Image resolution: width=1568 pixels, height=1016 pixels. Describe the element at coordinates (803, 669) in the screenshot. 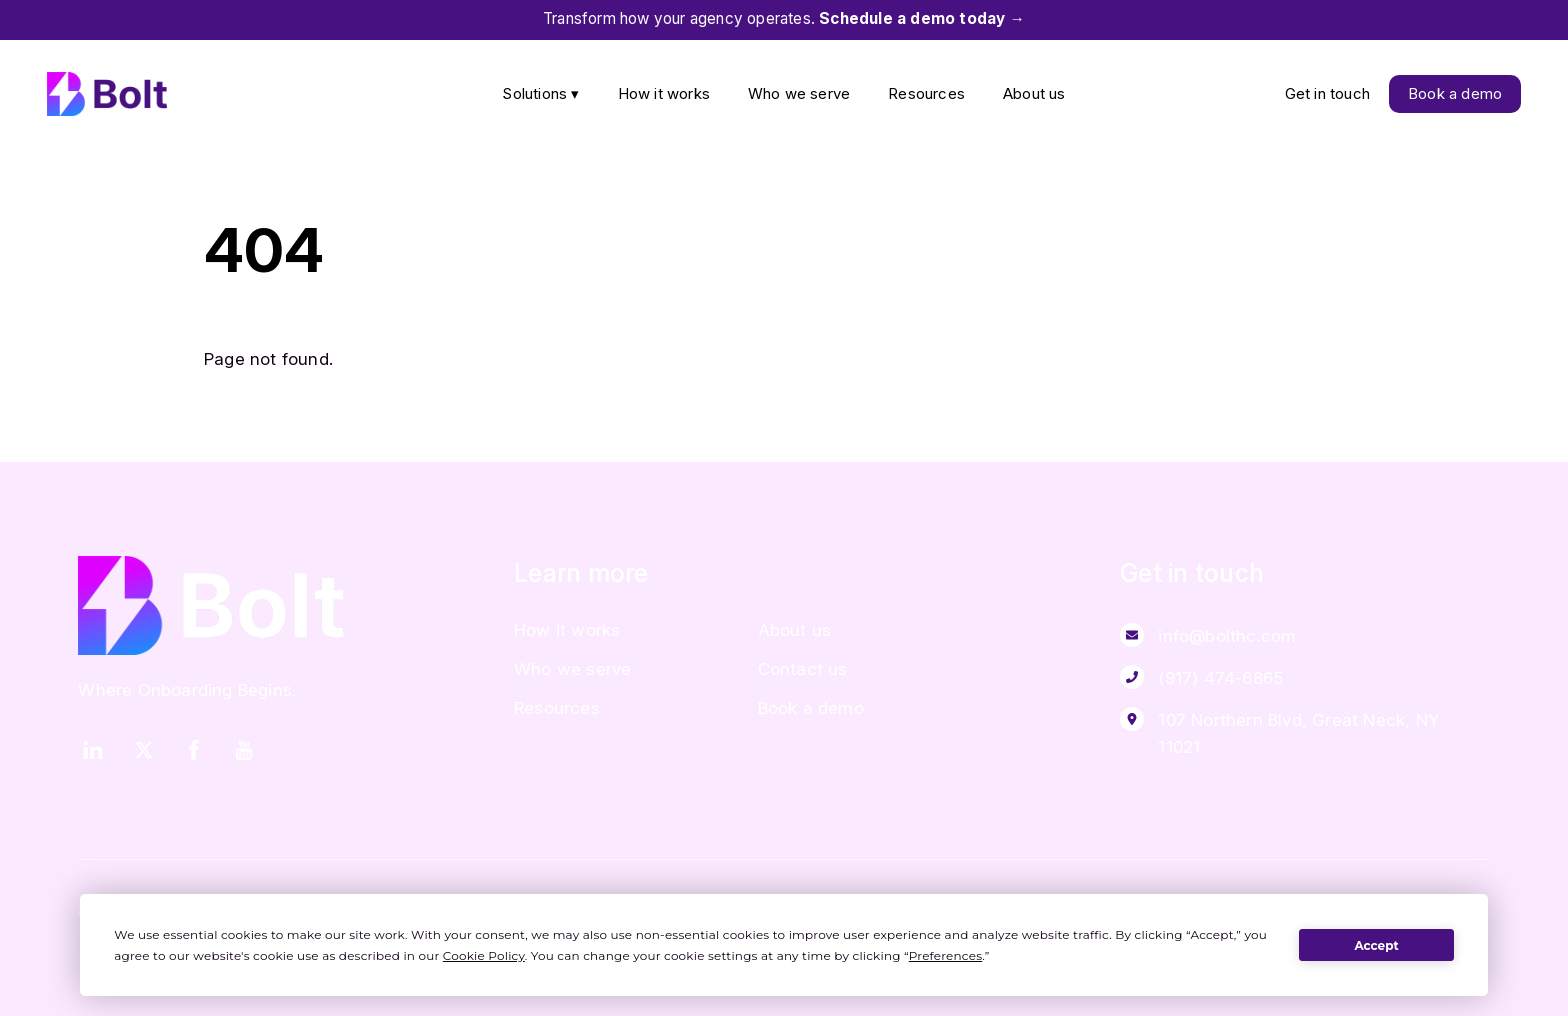

I see `Contact us` at that location.